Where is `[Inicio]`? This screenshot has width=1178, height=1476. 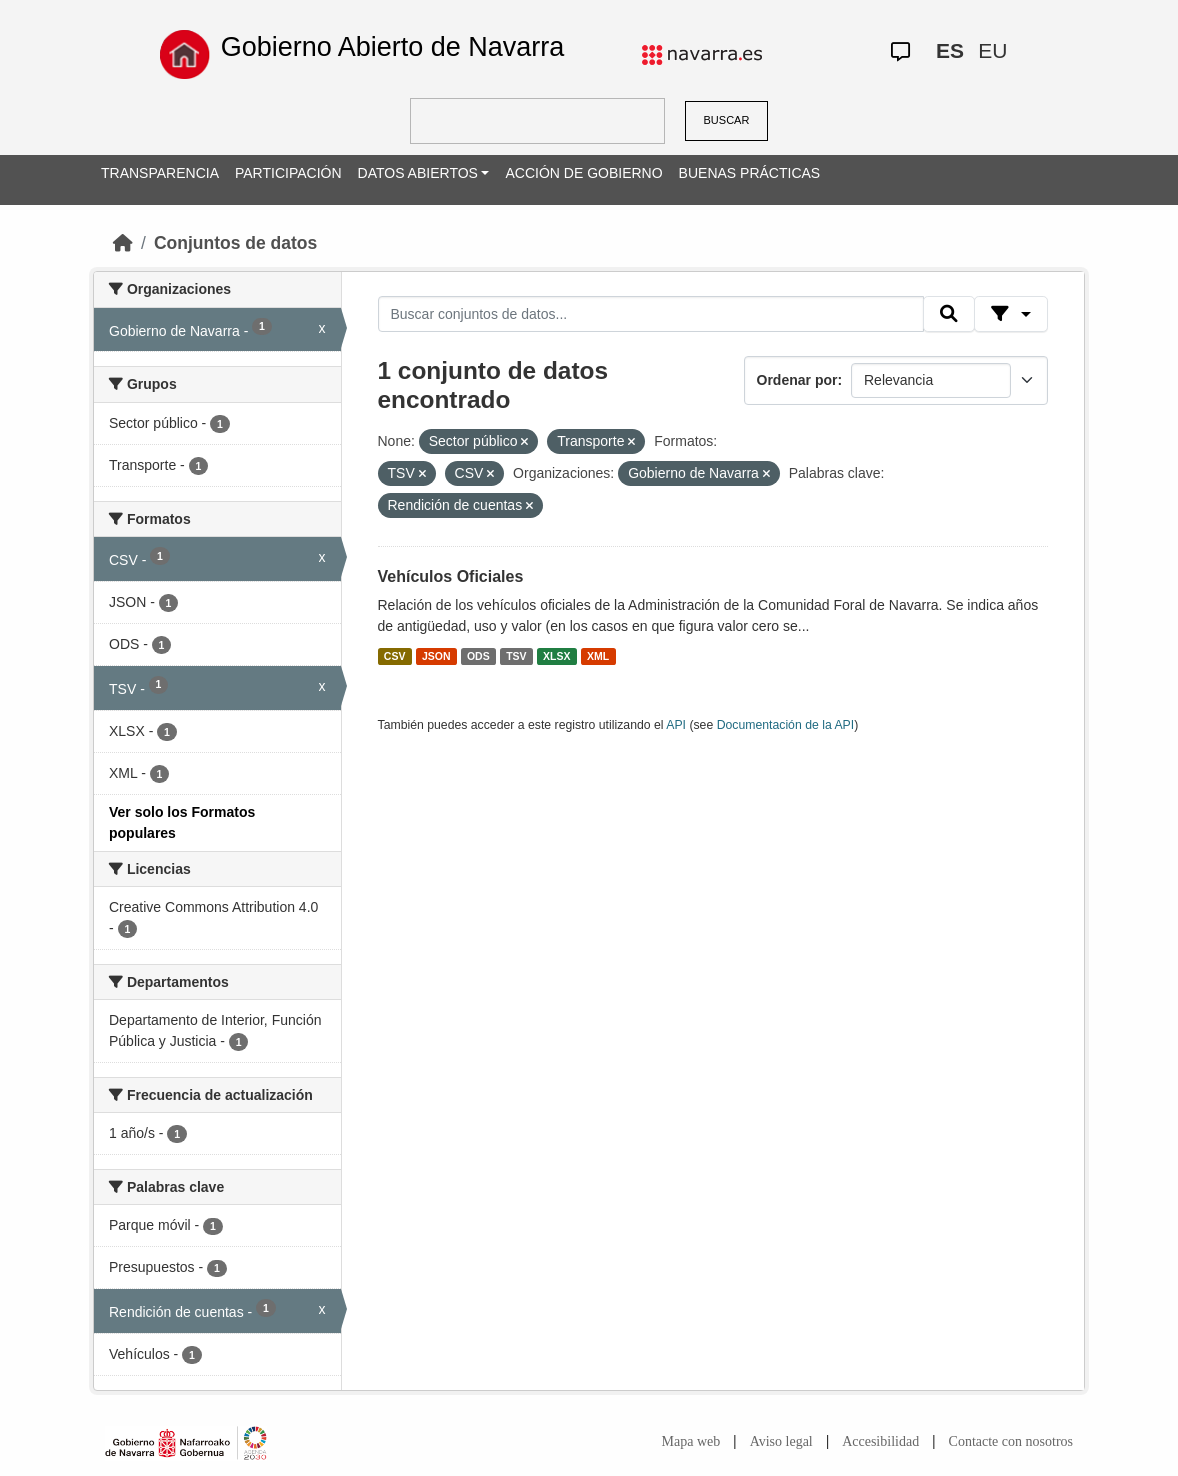
[Inicio] is located at coordinates (123, 243).